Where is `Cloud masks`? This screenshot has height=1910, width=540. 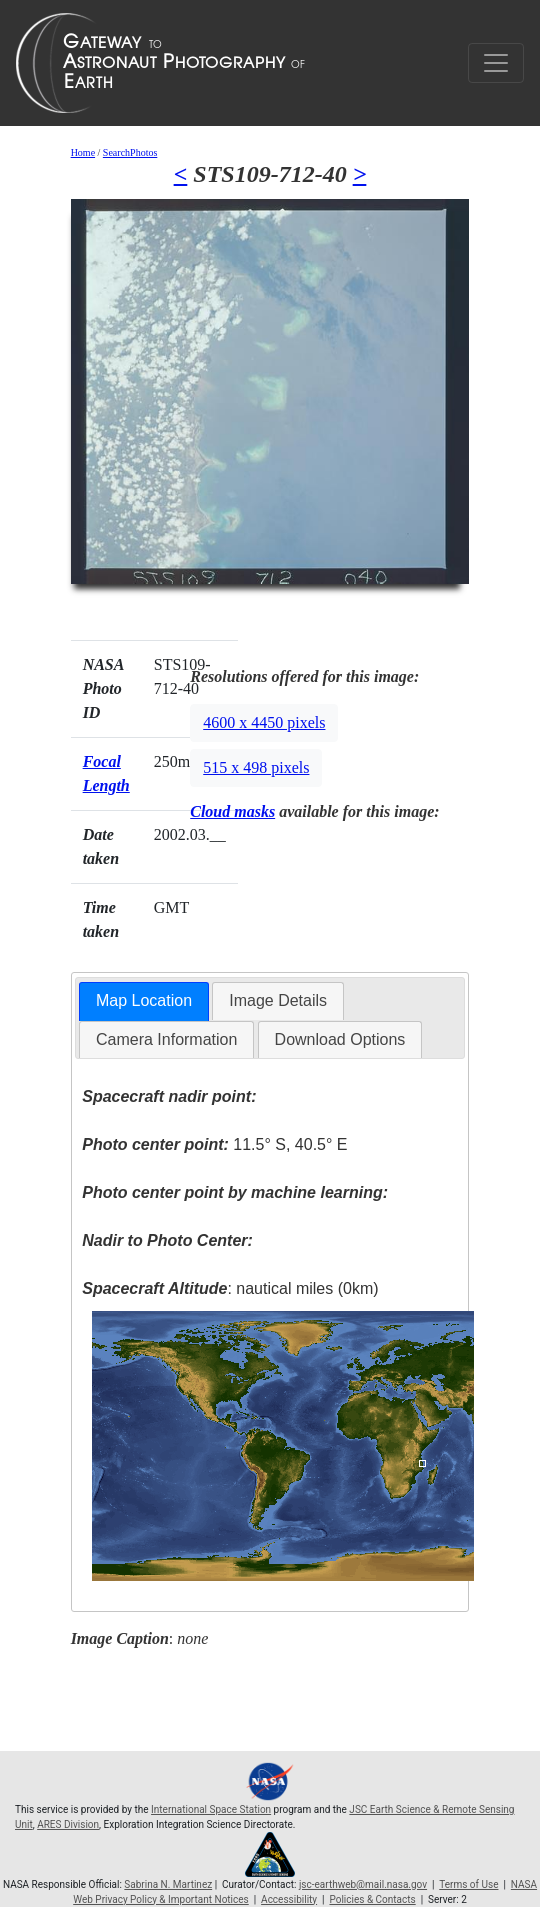 Cloud masks is located at coordinates (232, 811).